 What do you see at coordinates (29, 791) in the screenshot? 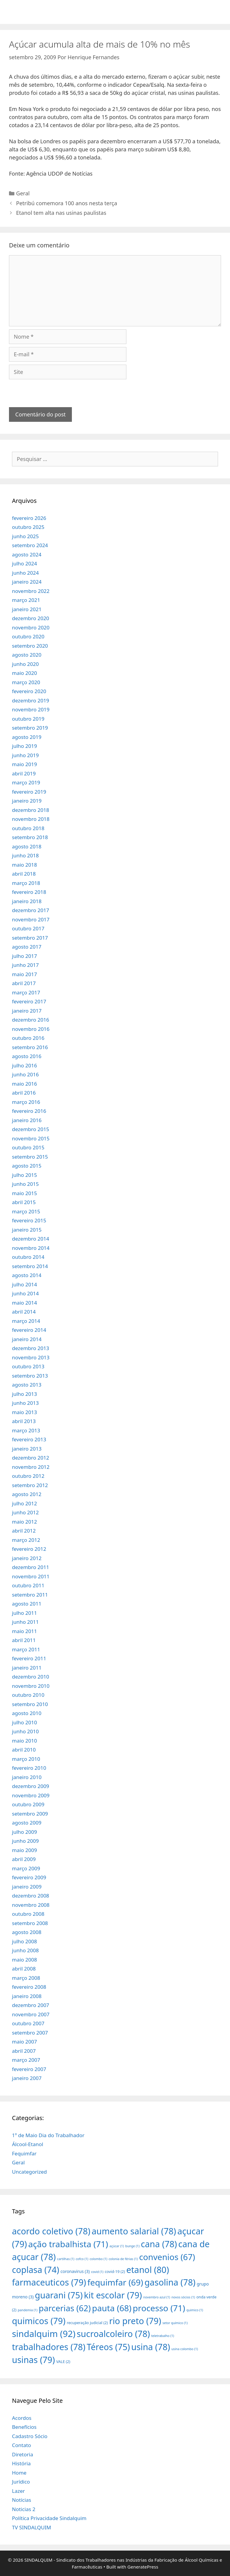
I see `fevereiro 2019` at bounding box center [29, 791].